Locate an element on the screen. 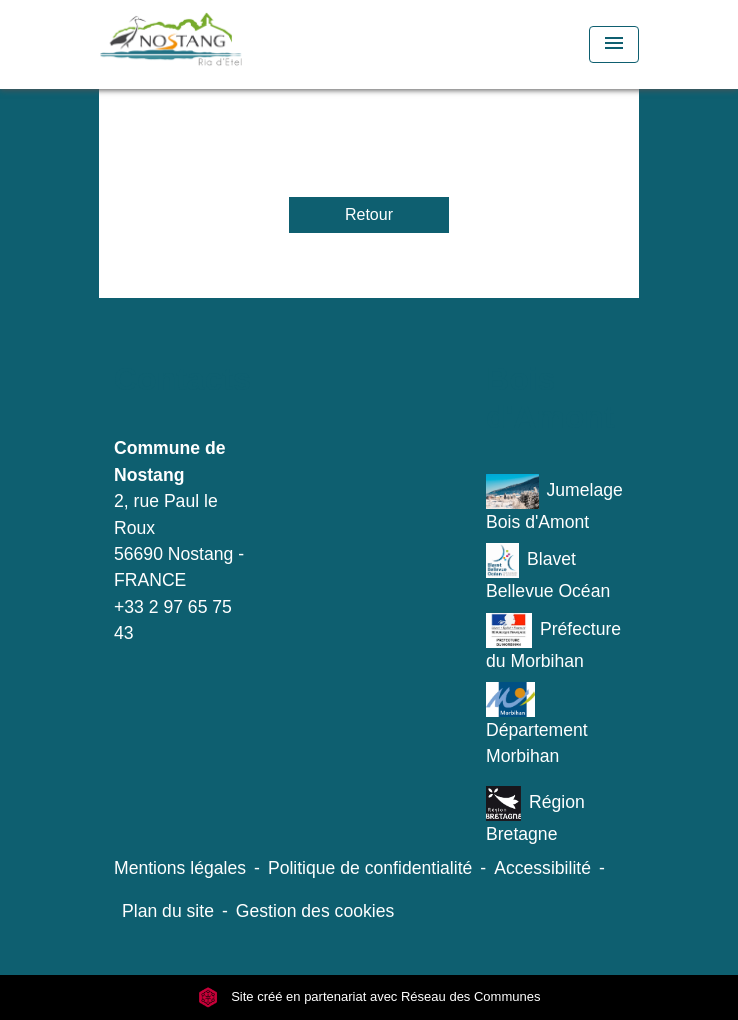 The image size is (738, 1020). Politique de confidentialité is located at coordinates (370, 868).